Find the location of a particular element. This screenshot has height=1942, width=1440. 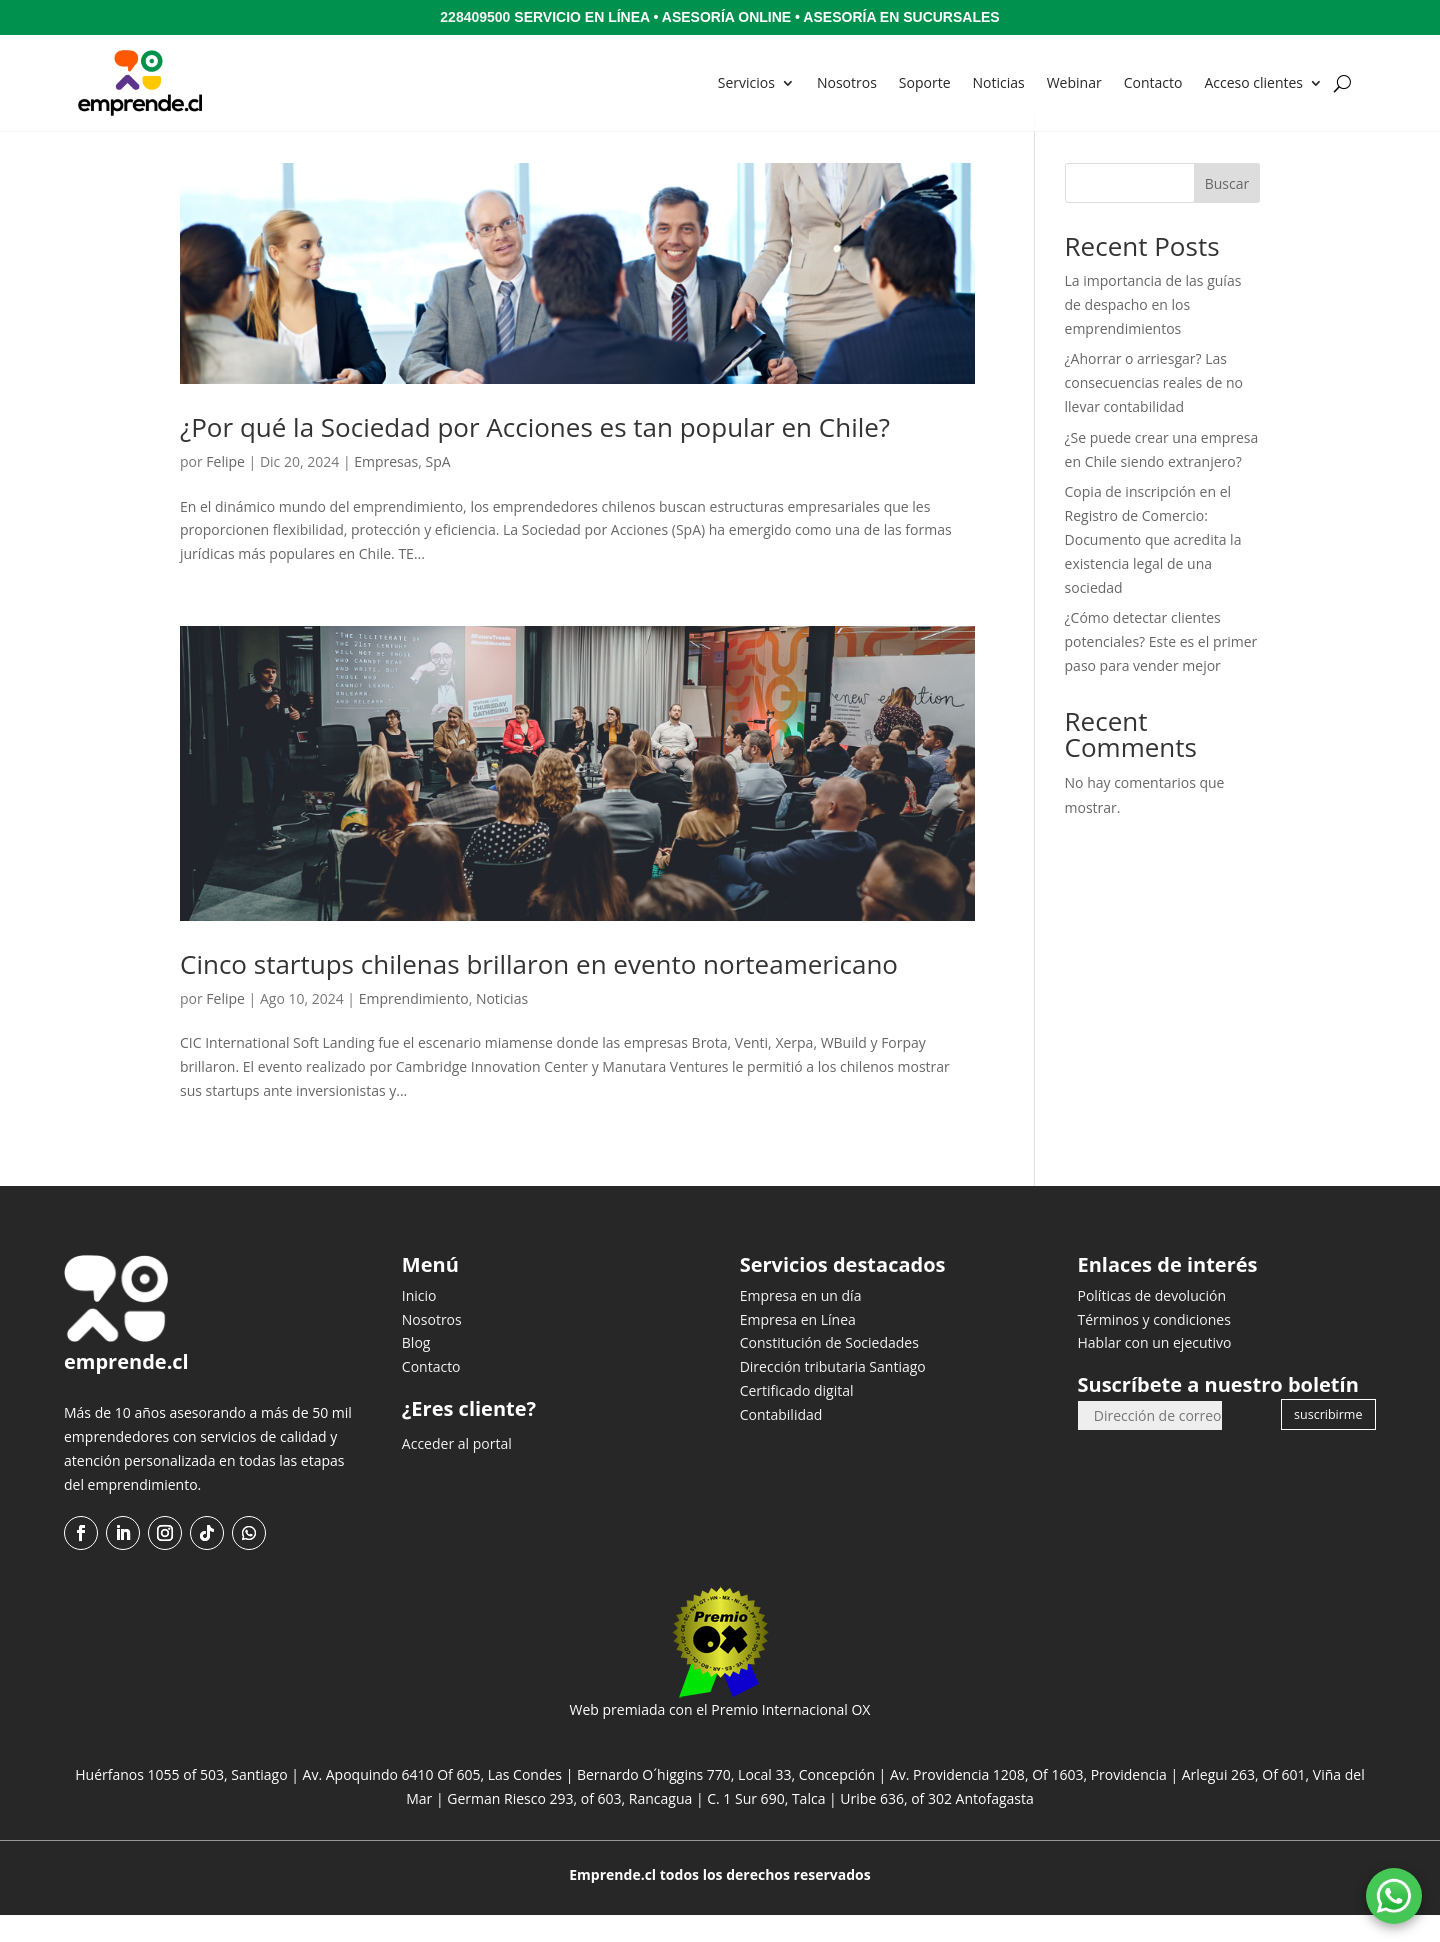

Empresa en Línea is located at coordinates (798, 1346).